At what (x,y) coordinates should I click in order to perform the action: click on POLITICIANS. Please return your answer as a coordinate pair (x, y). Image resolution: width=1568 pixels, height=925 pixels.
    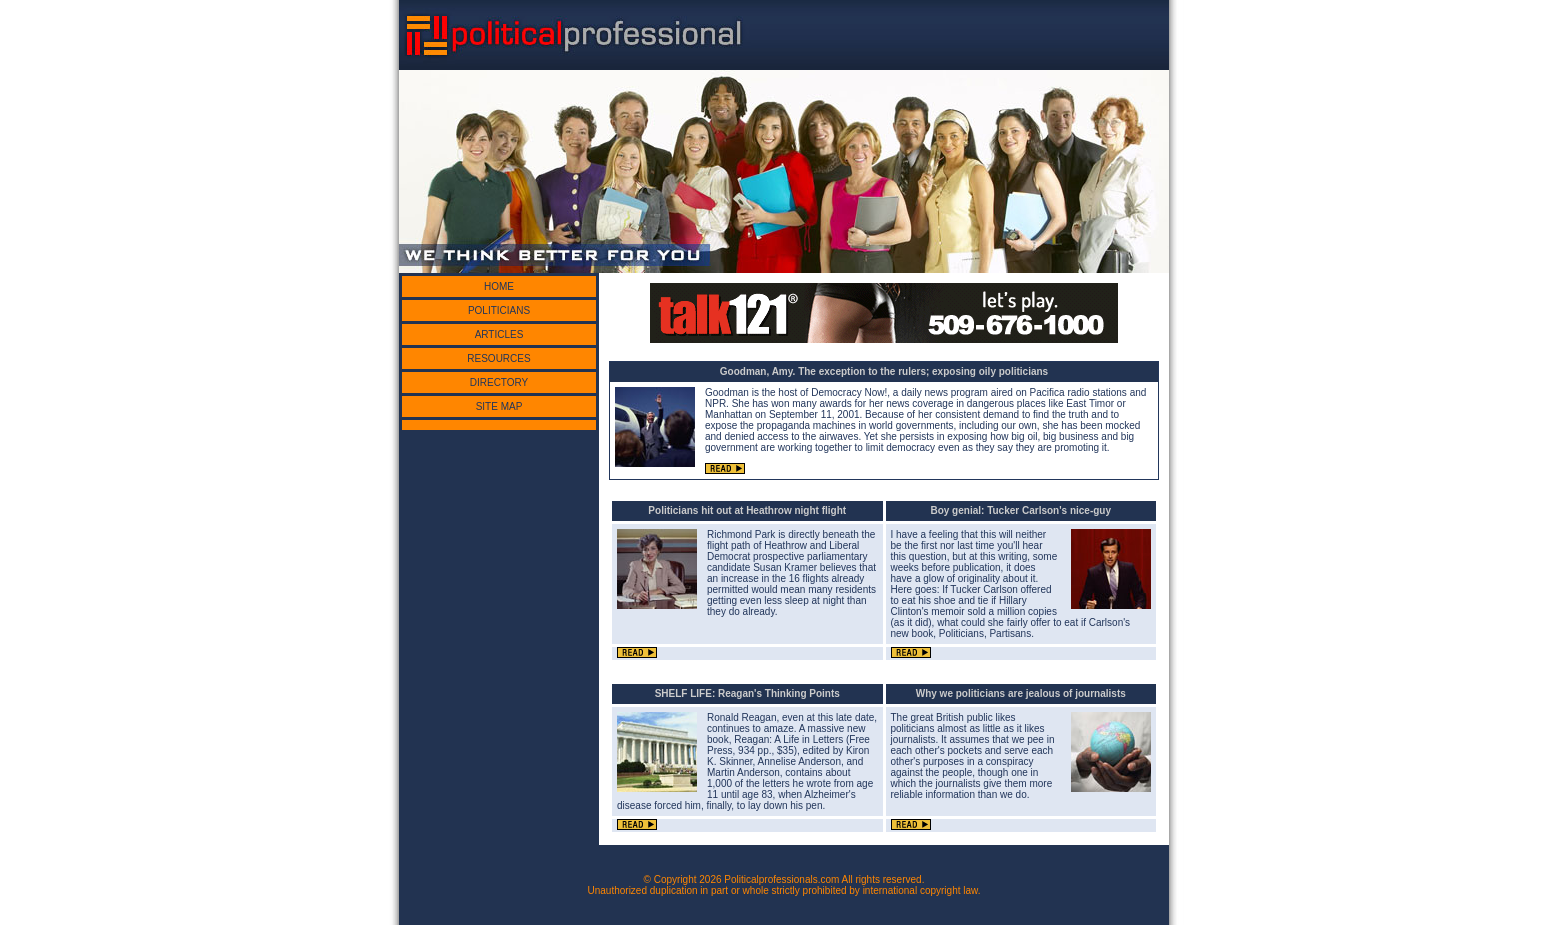
    Looking at the image, I should click on (499, 310).